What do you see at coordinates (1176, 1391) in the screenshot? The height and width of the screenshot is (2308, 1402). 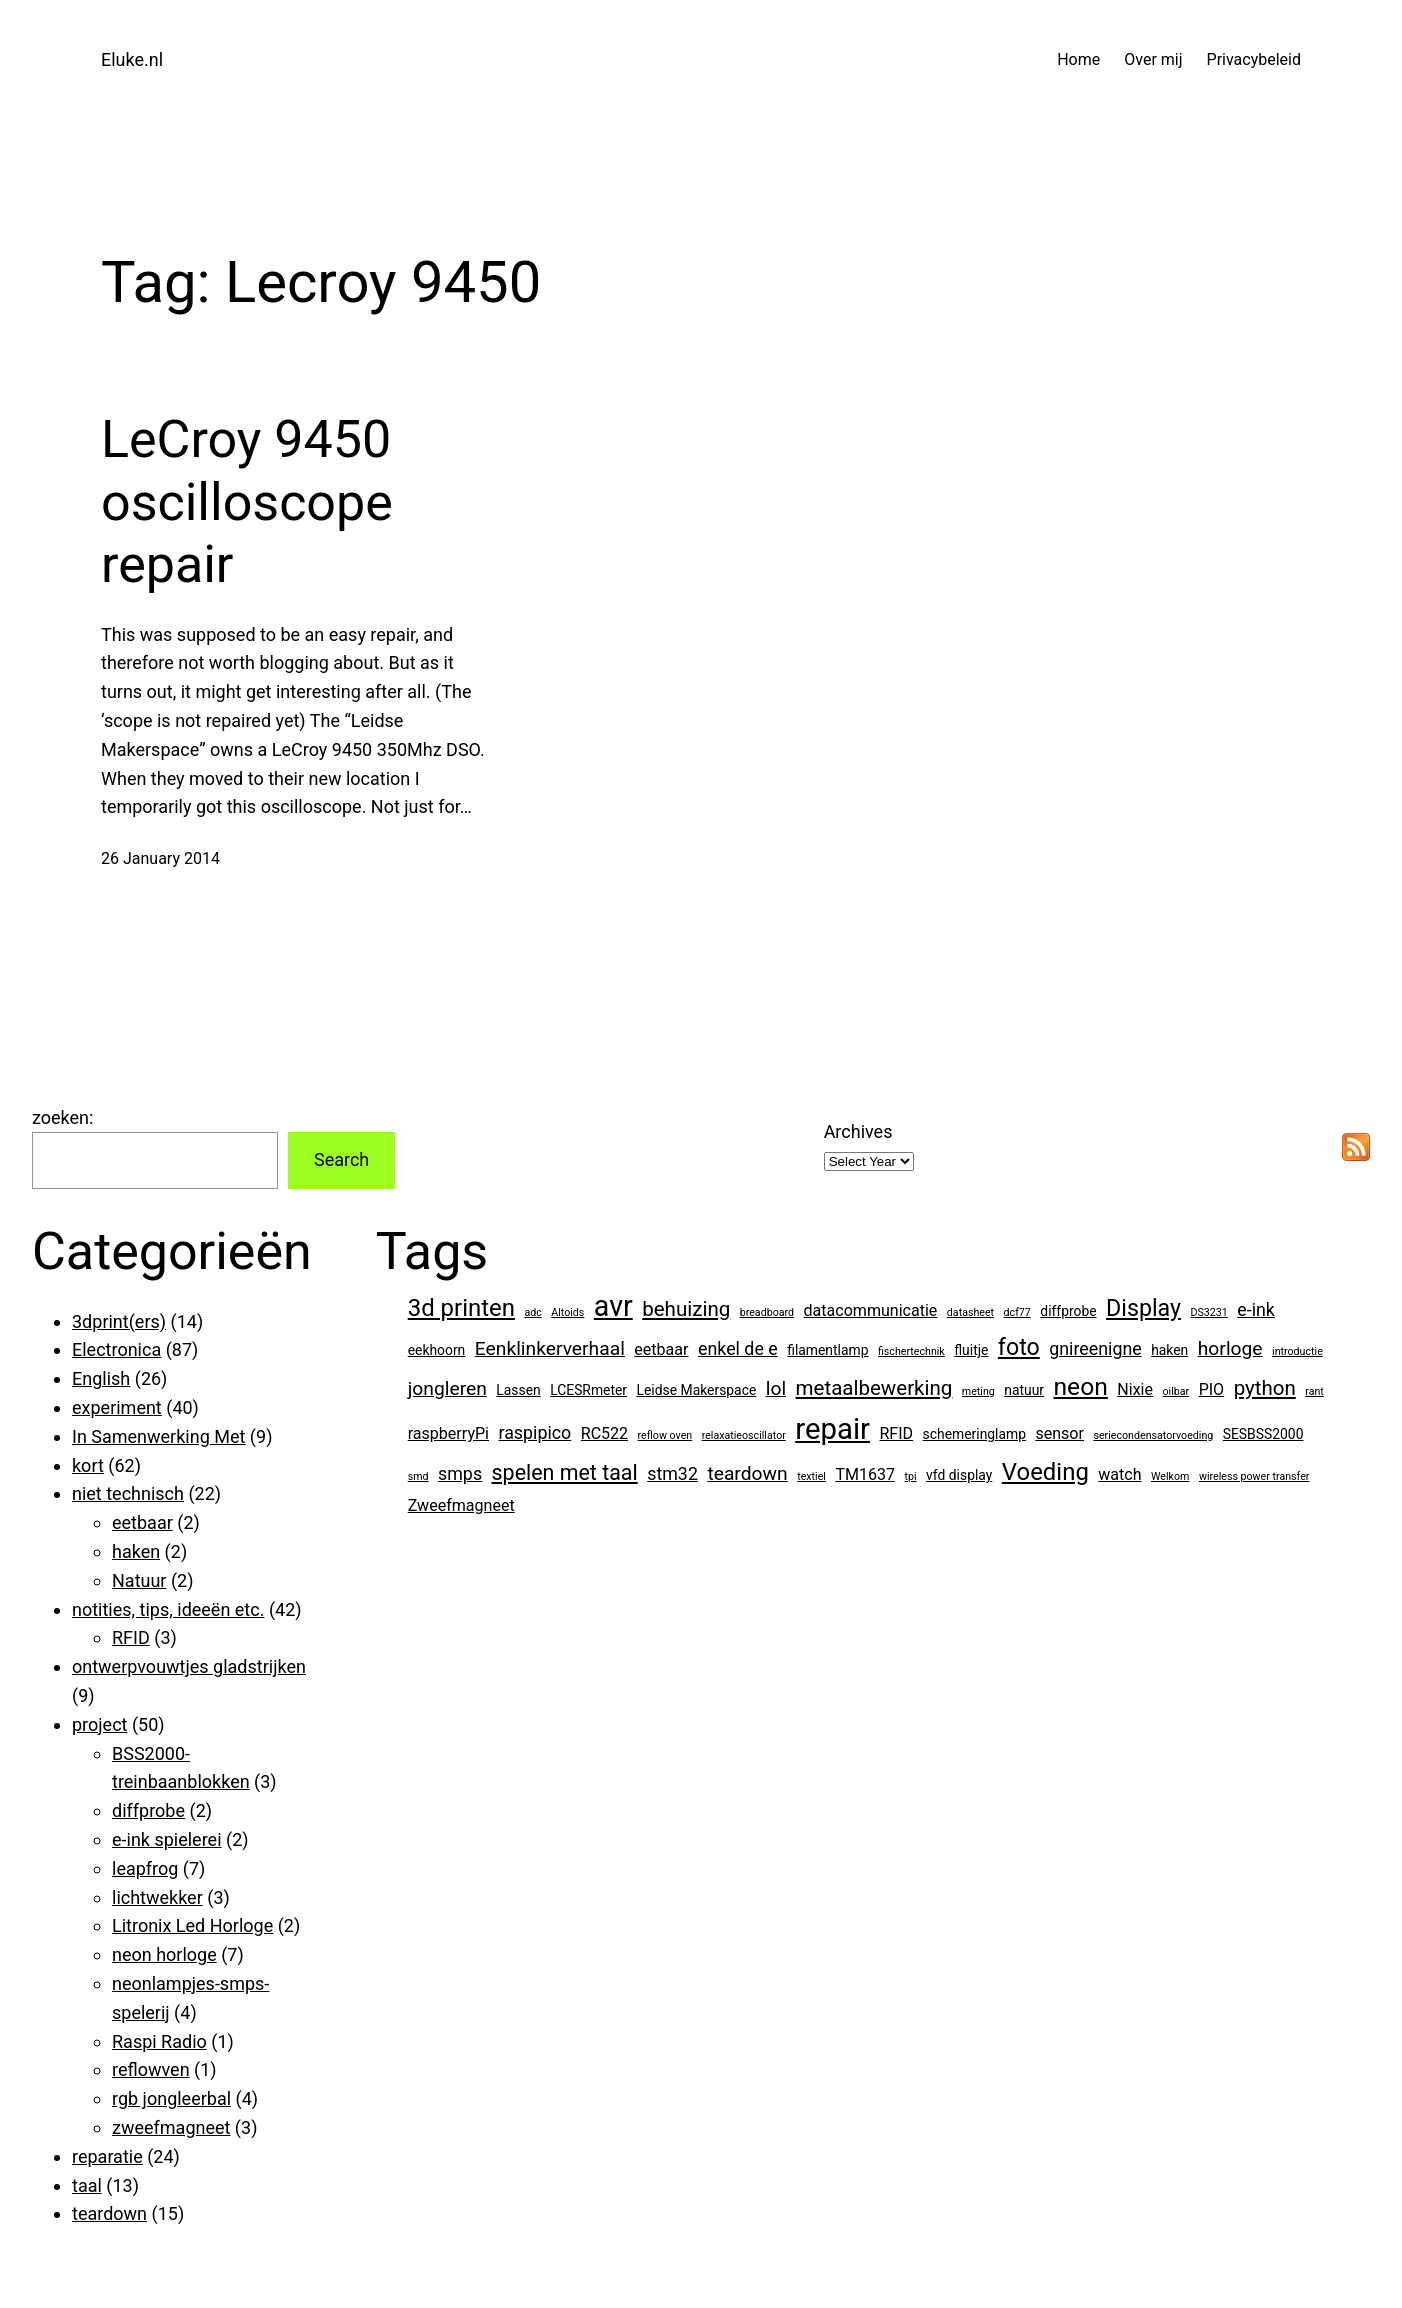 I see `oilbar [oilbar (1 item)]` at bounding box center [1176, 1391].